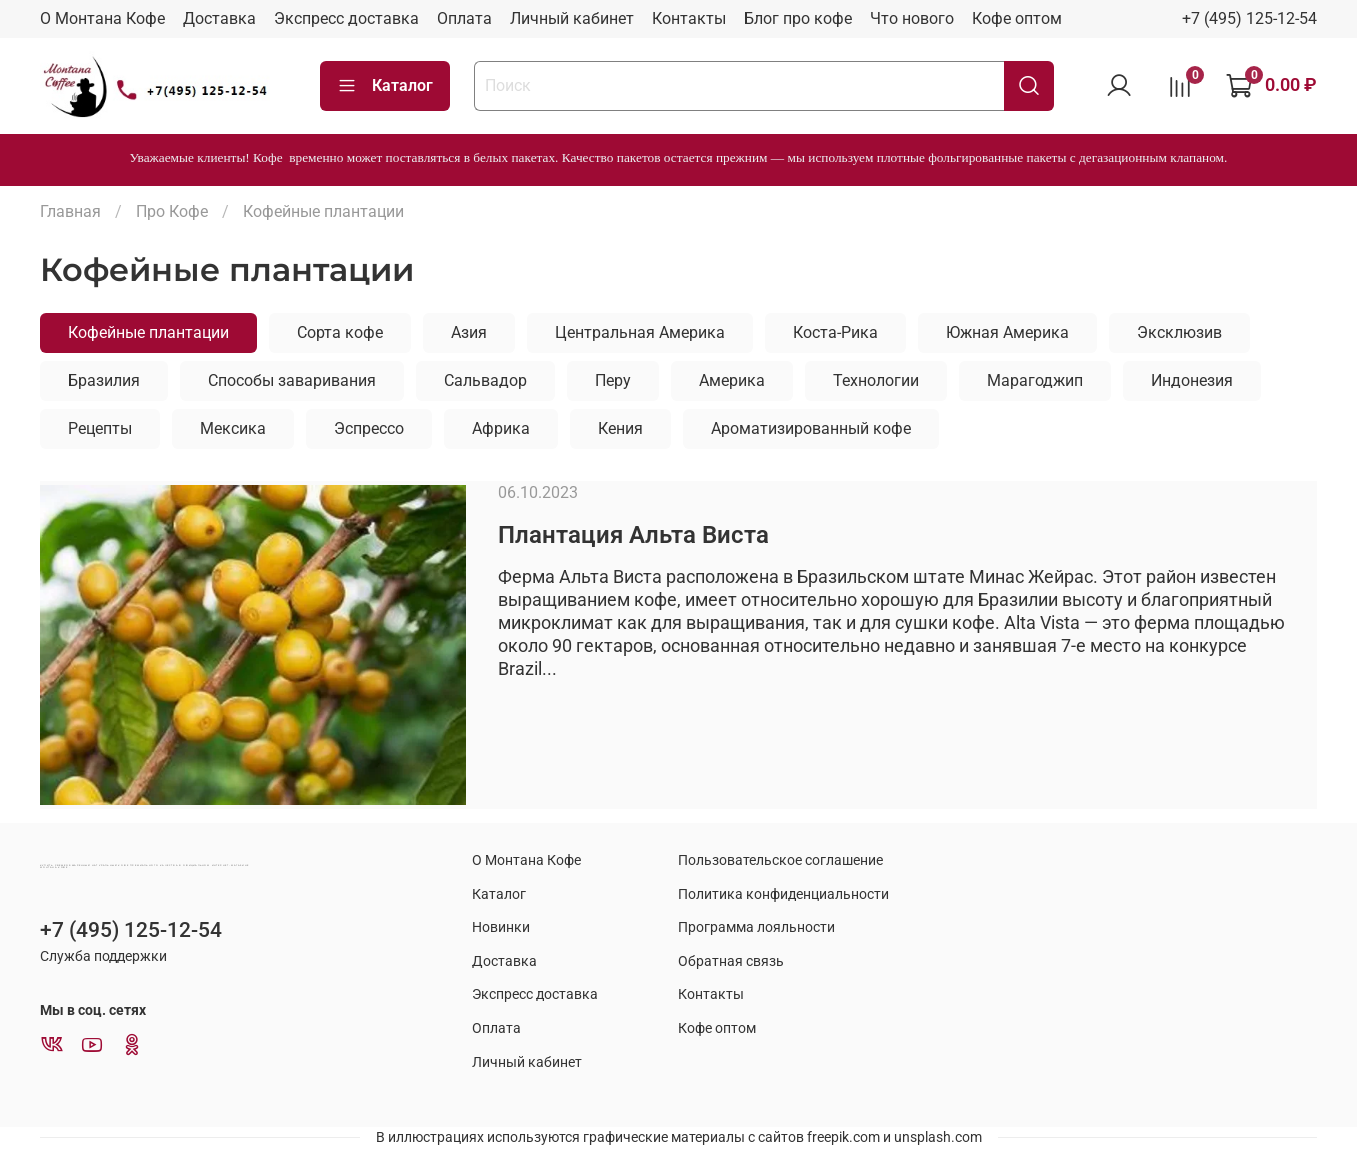  Describe the element at coordinates (148, 332) in the screenshot. I see `Кофейные плантации` at that location.